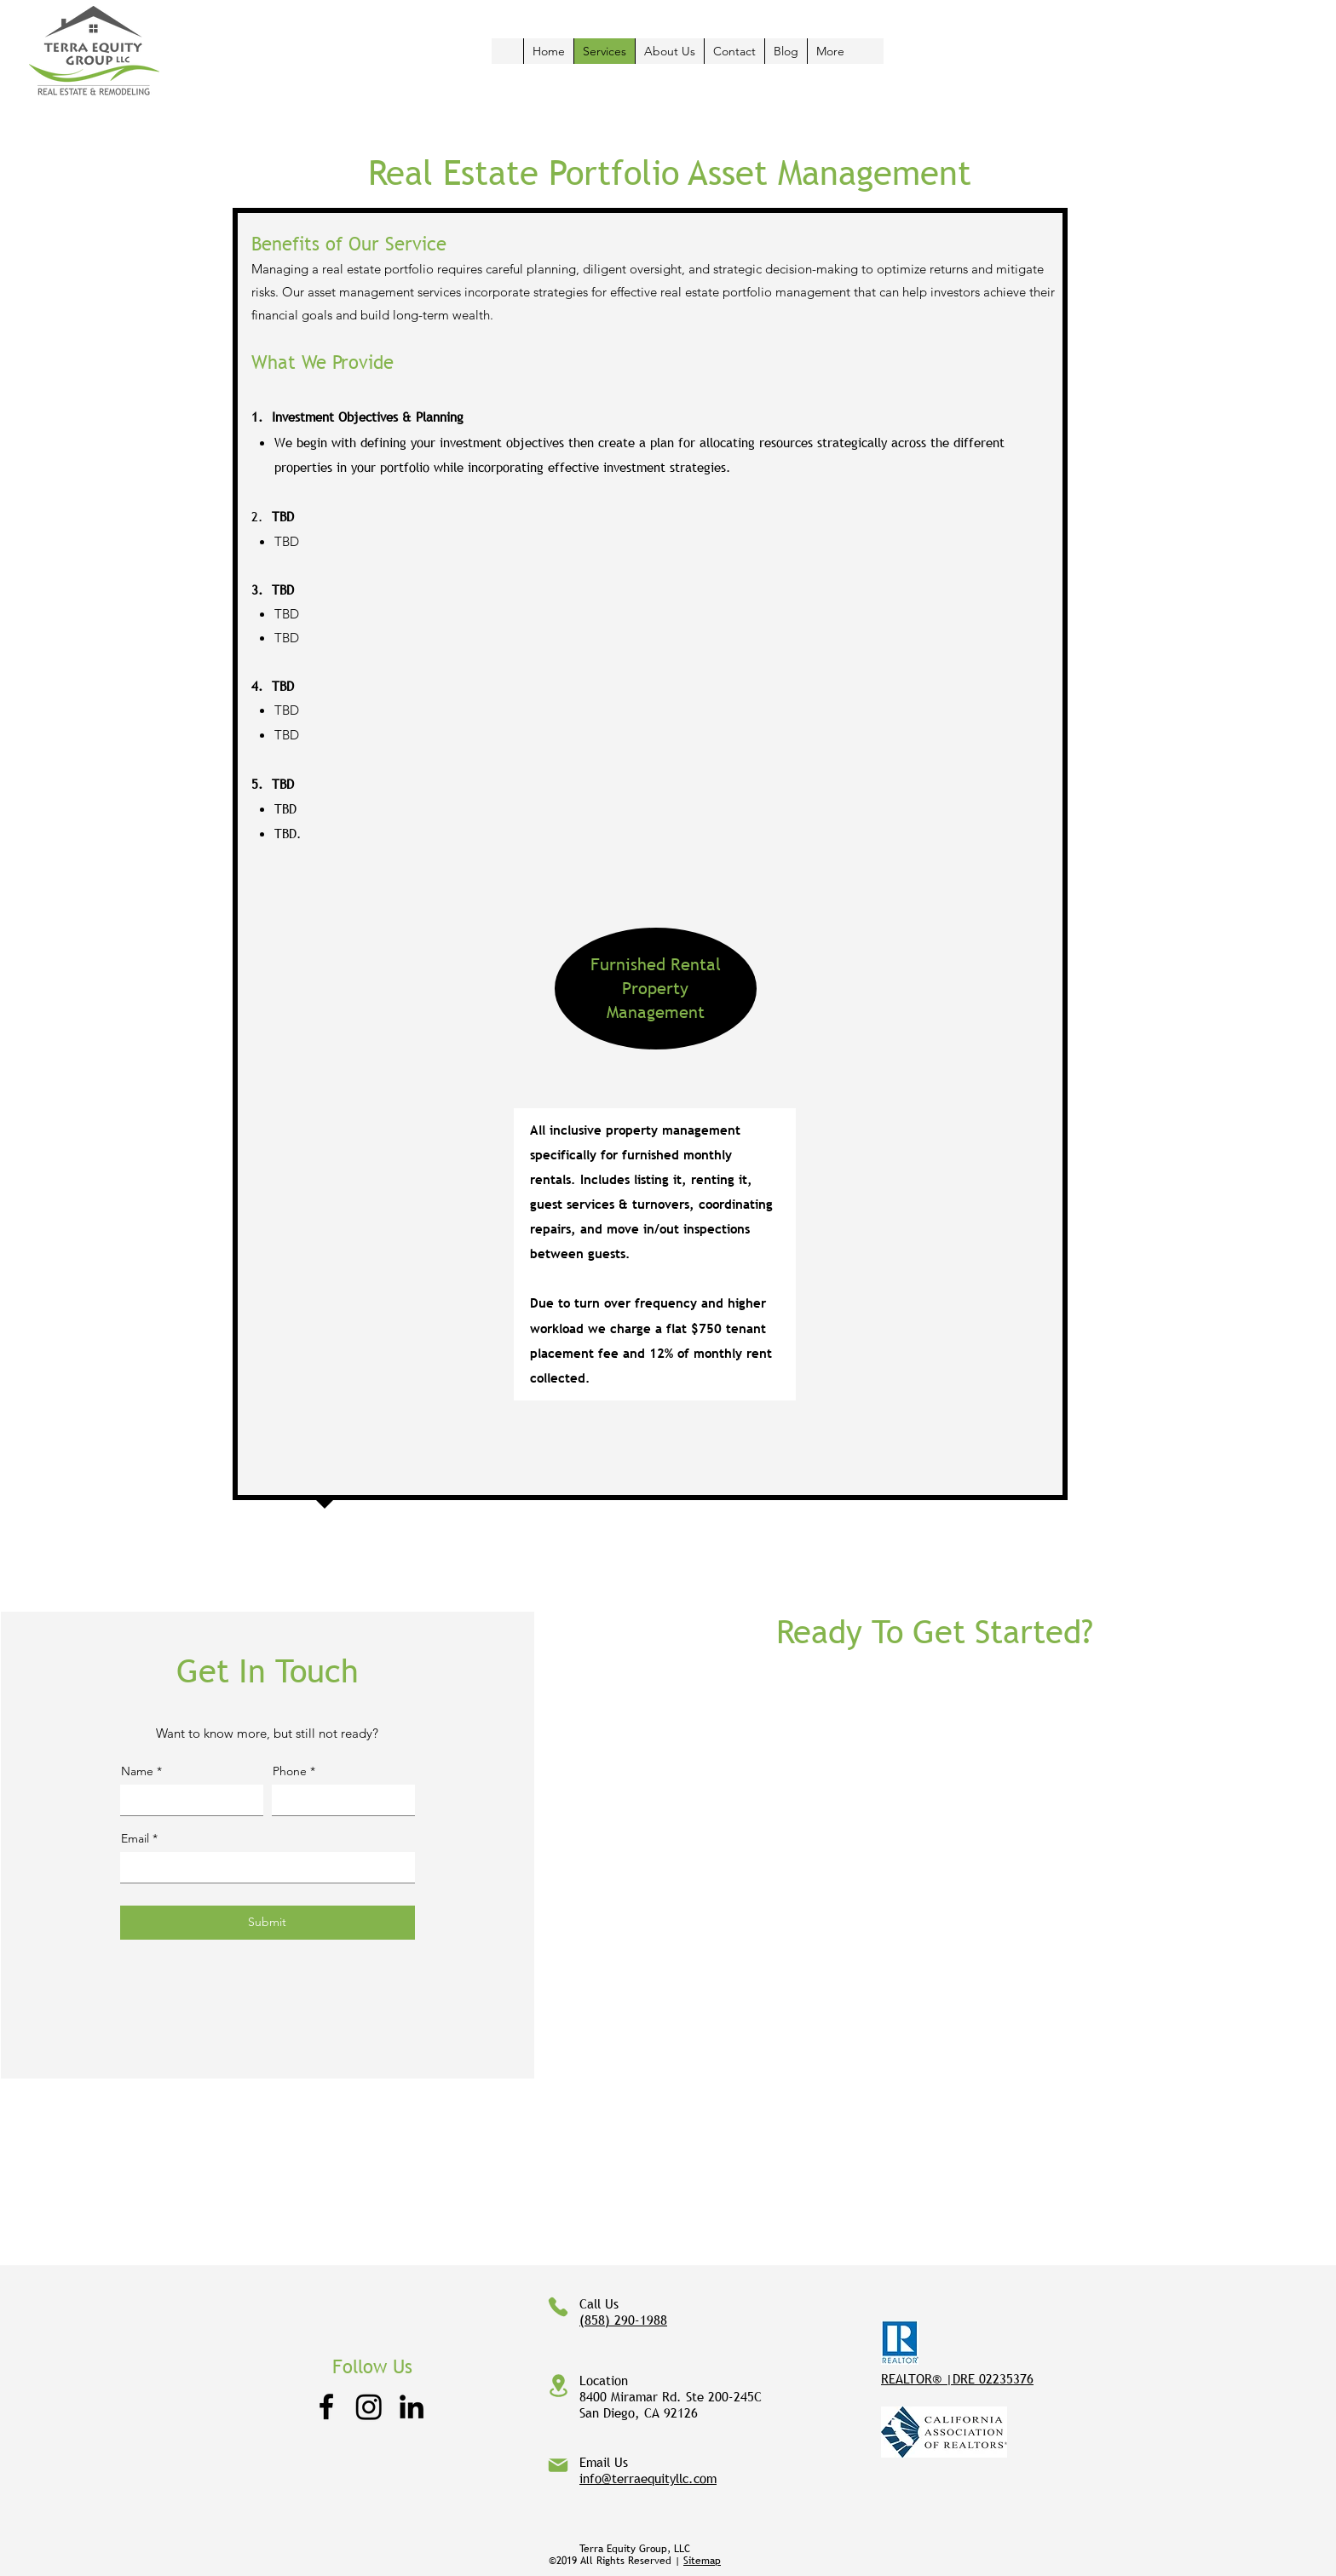  I want to click on [Submit], so click(267, 1923).